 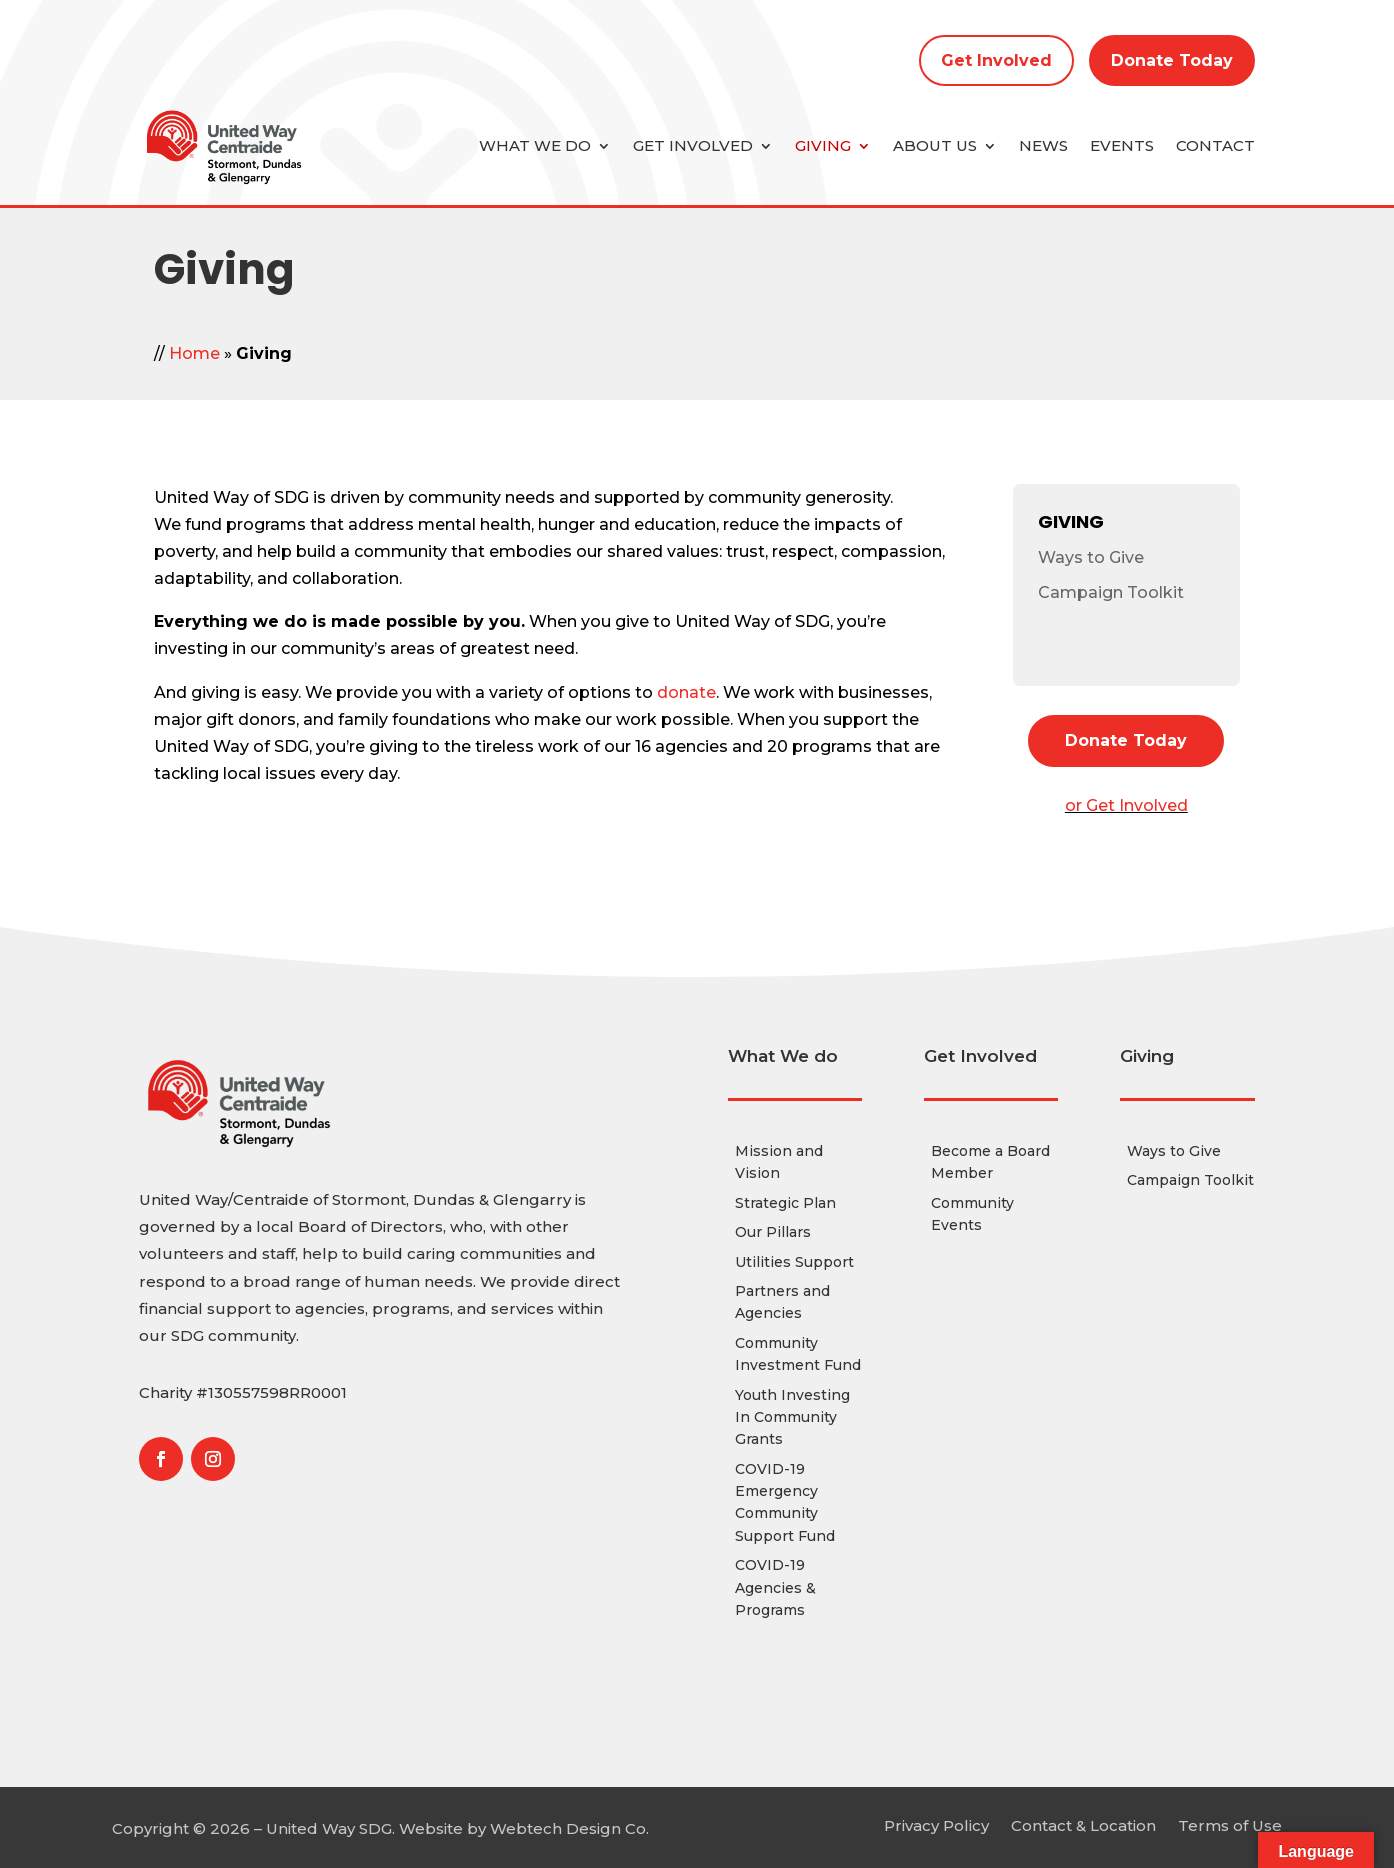 What do you see at coordinates (1126, 805) in the screenshot?
I see `or Get Involved` at bounding box center [1126, 805].